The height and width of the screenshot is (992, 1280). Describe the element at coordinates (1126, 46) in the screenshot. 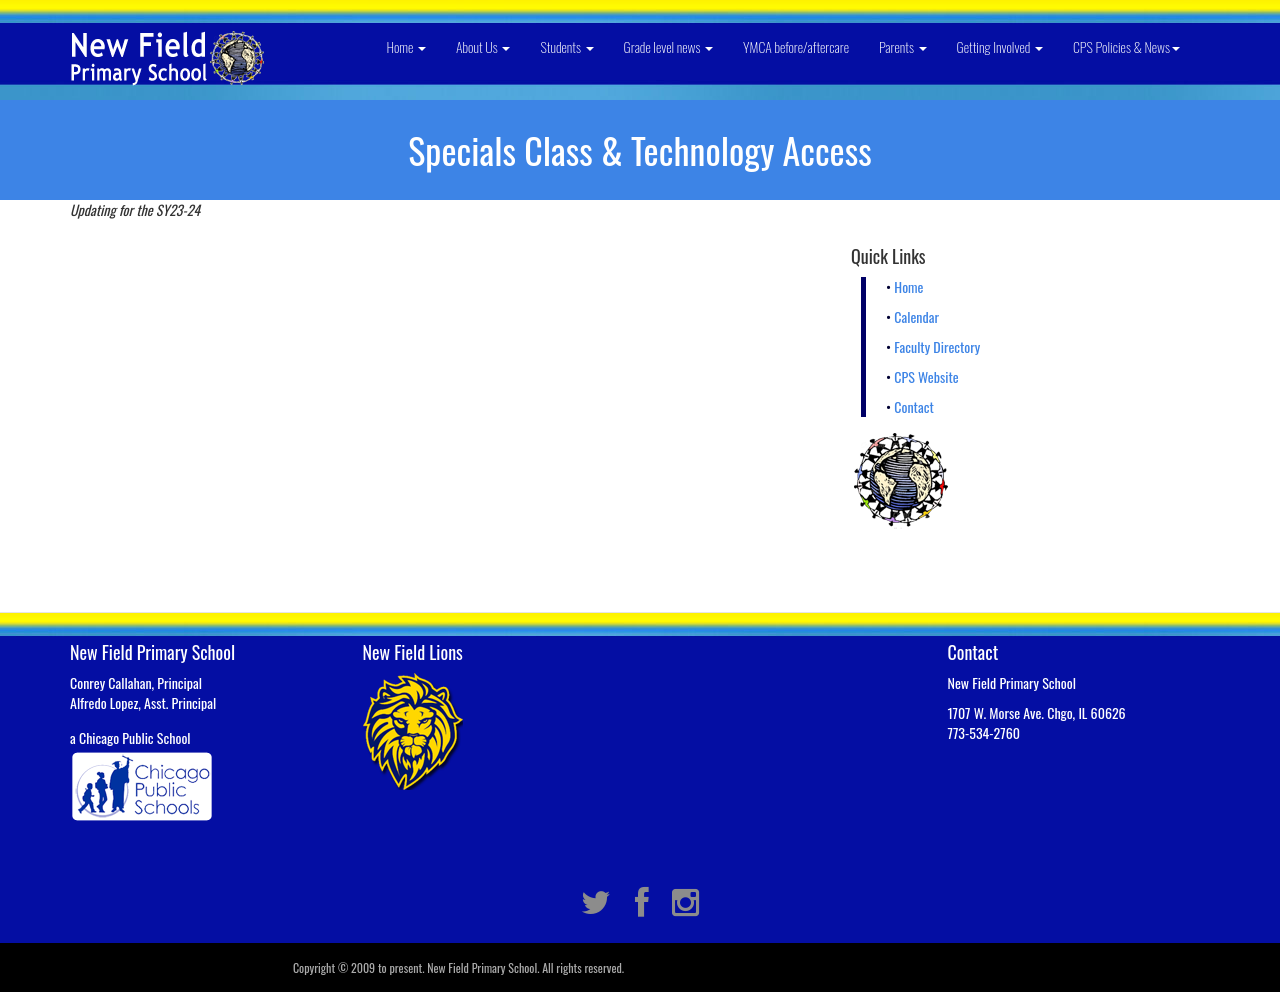

I see `CPS Policies & News` at that location.